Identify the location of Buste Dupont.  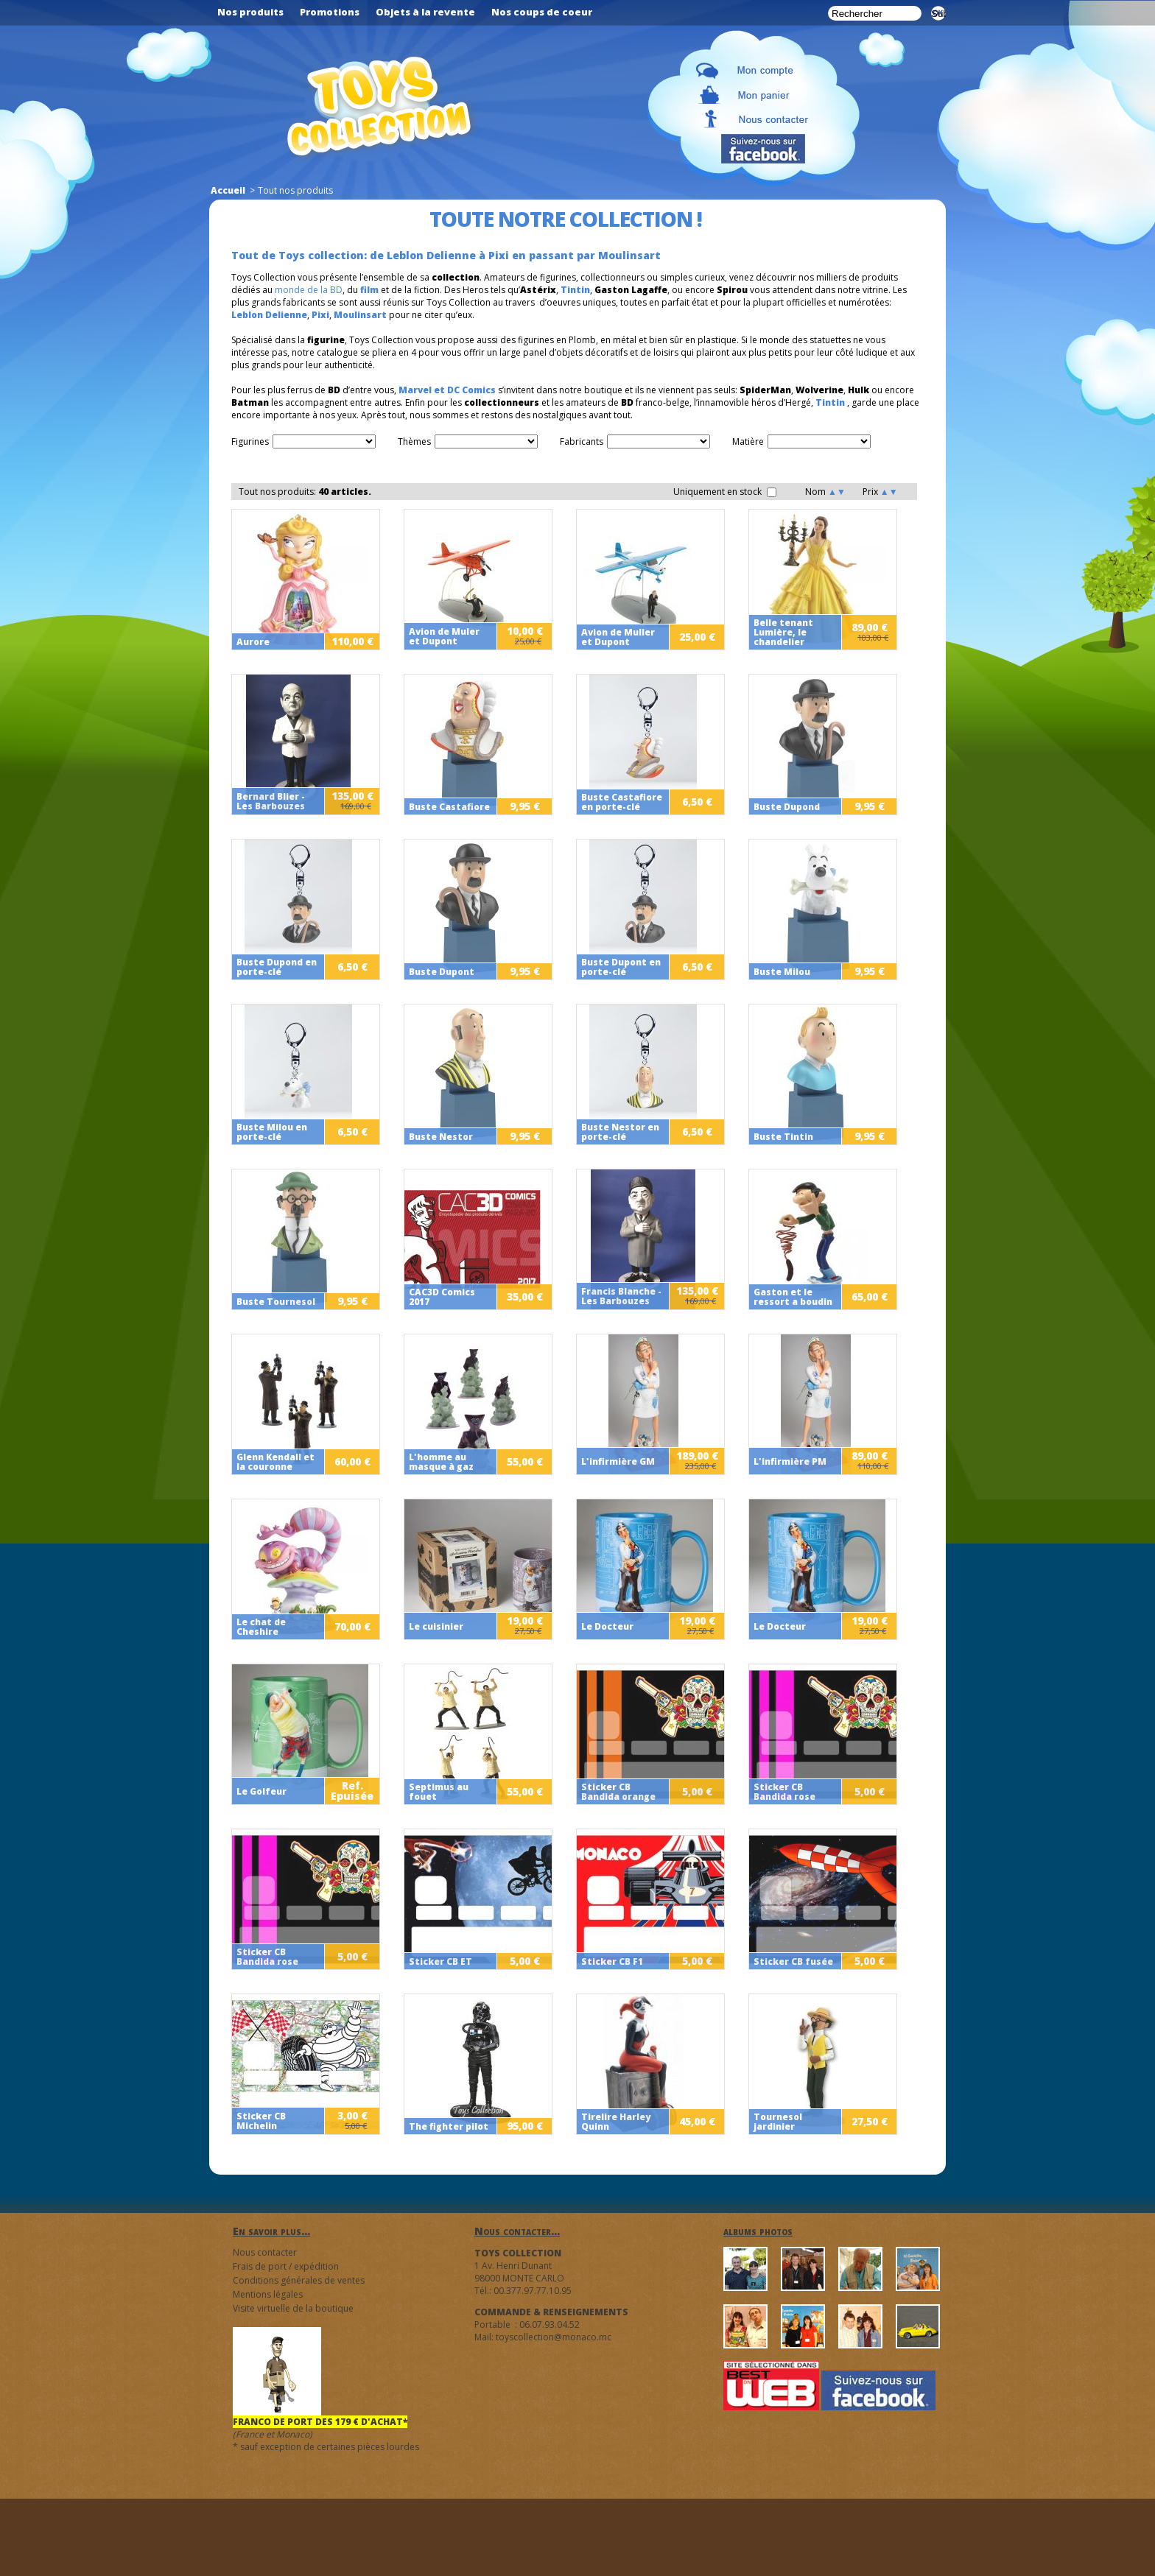
(441, 971).